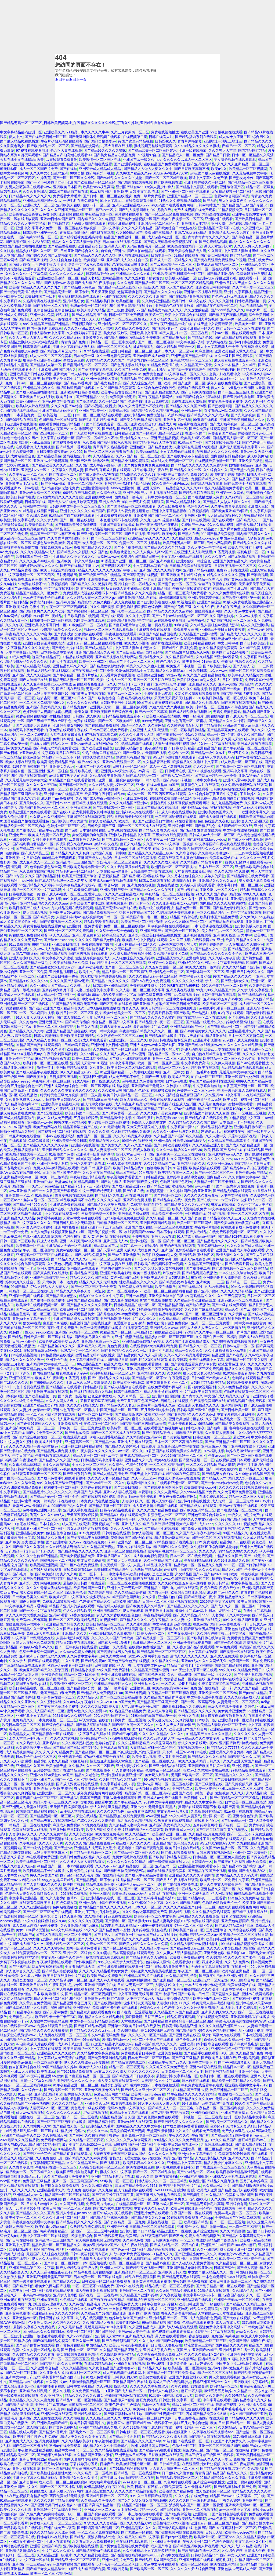 This screenshot has height=2576, width=275. Describe the element at coordinates (240, 1040) in the screenshot. I see `2020国产成人免费视频` at that location.